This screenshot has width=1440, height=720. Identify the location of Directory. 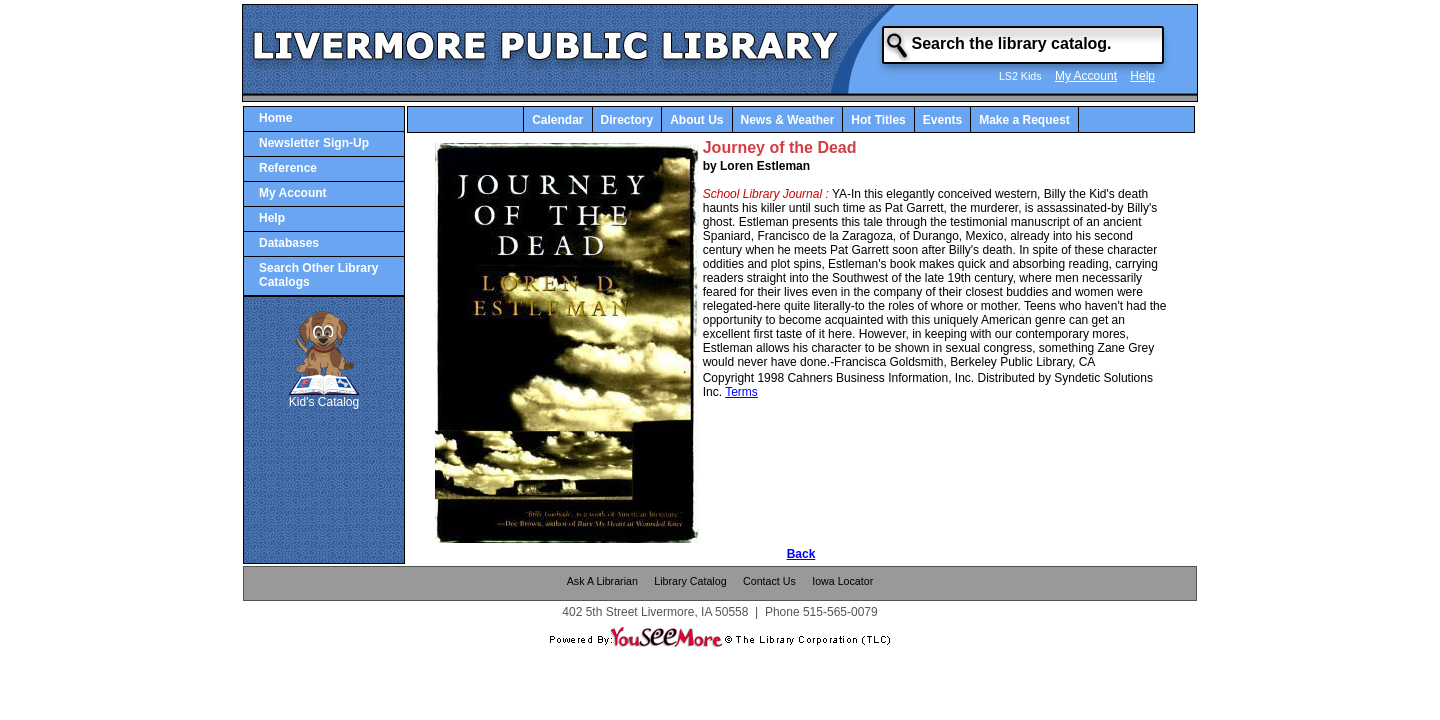
(627, 120).